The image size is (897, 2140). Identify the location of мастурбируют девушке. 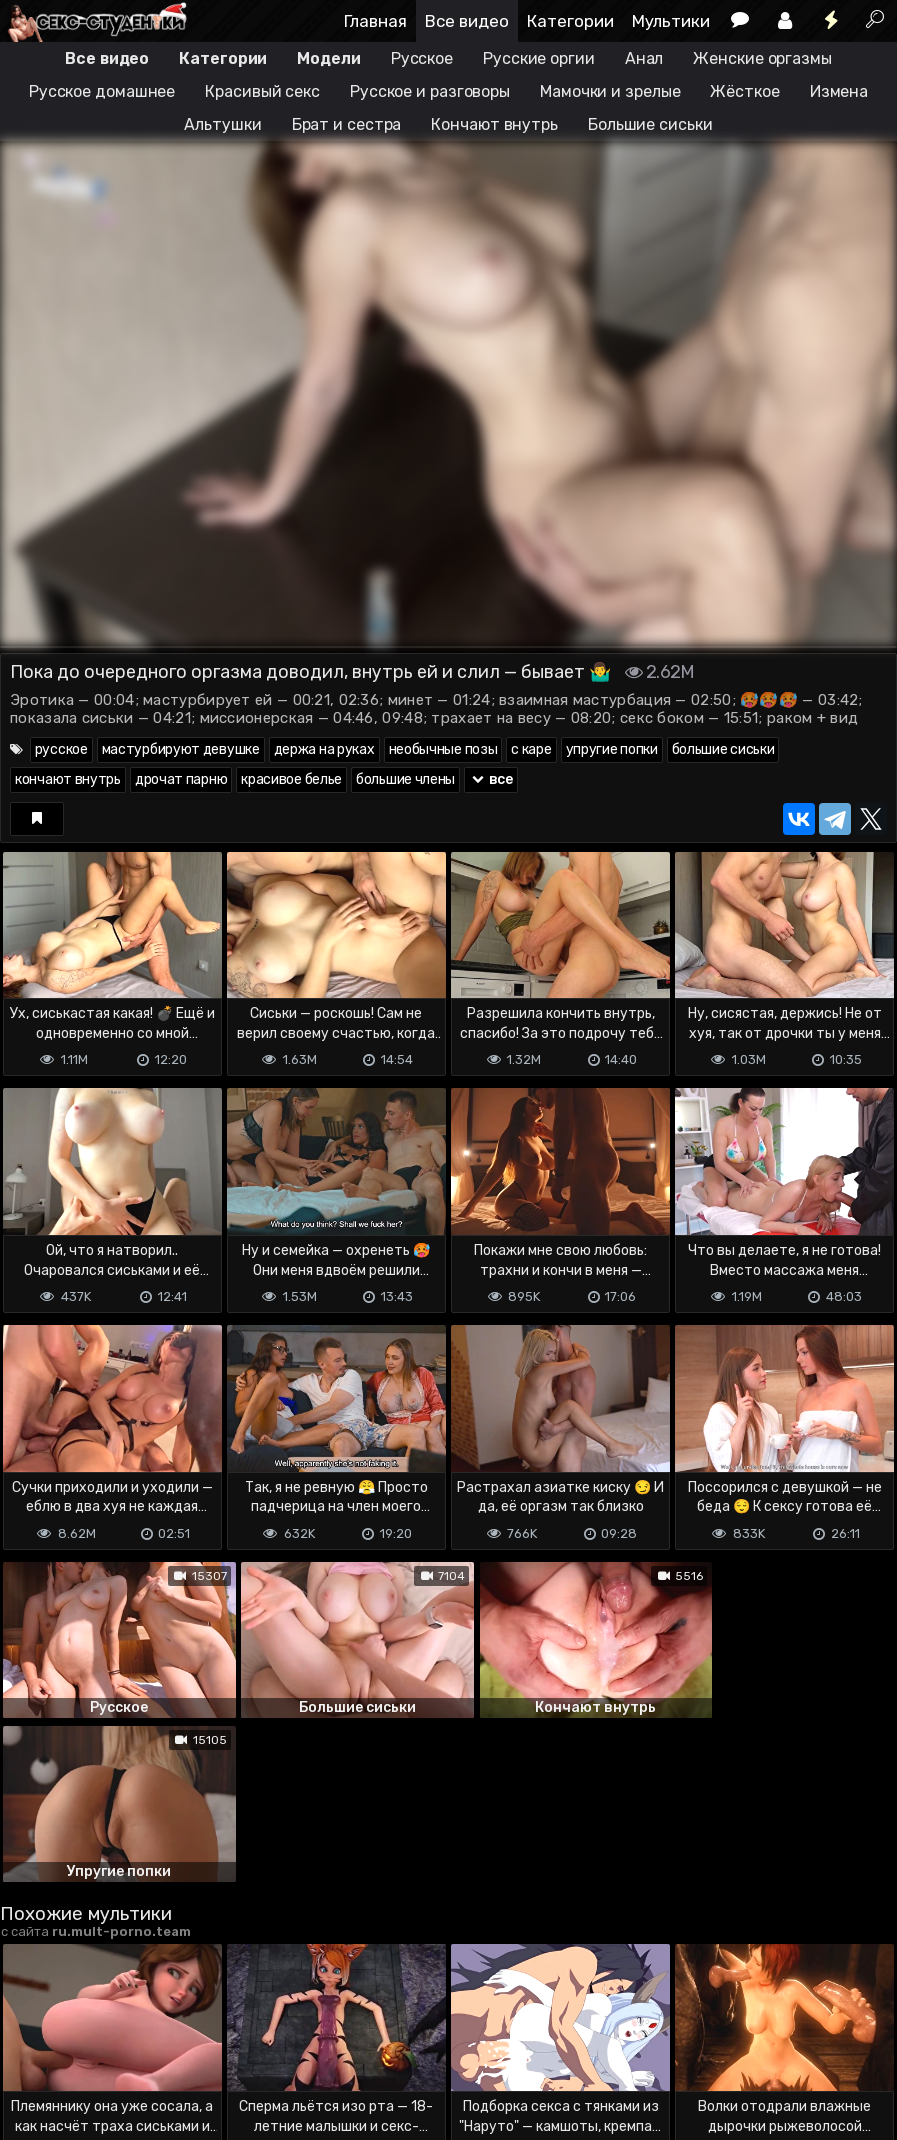
(181, 749).